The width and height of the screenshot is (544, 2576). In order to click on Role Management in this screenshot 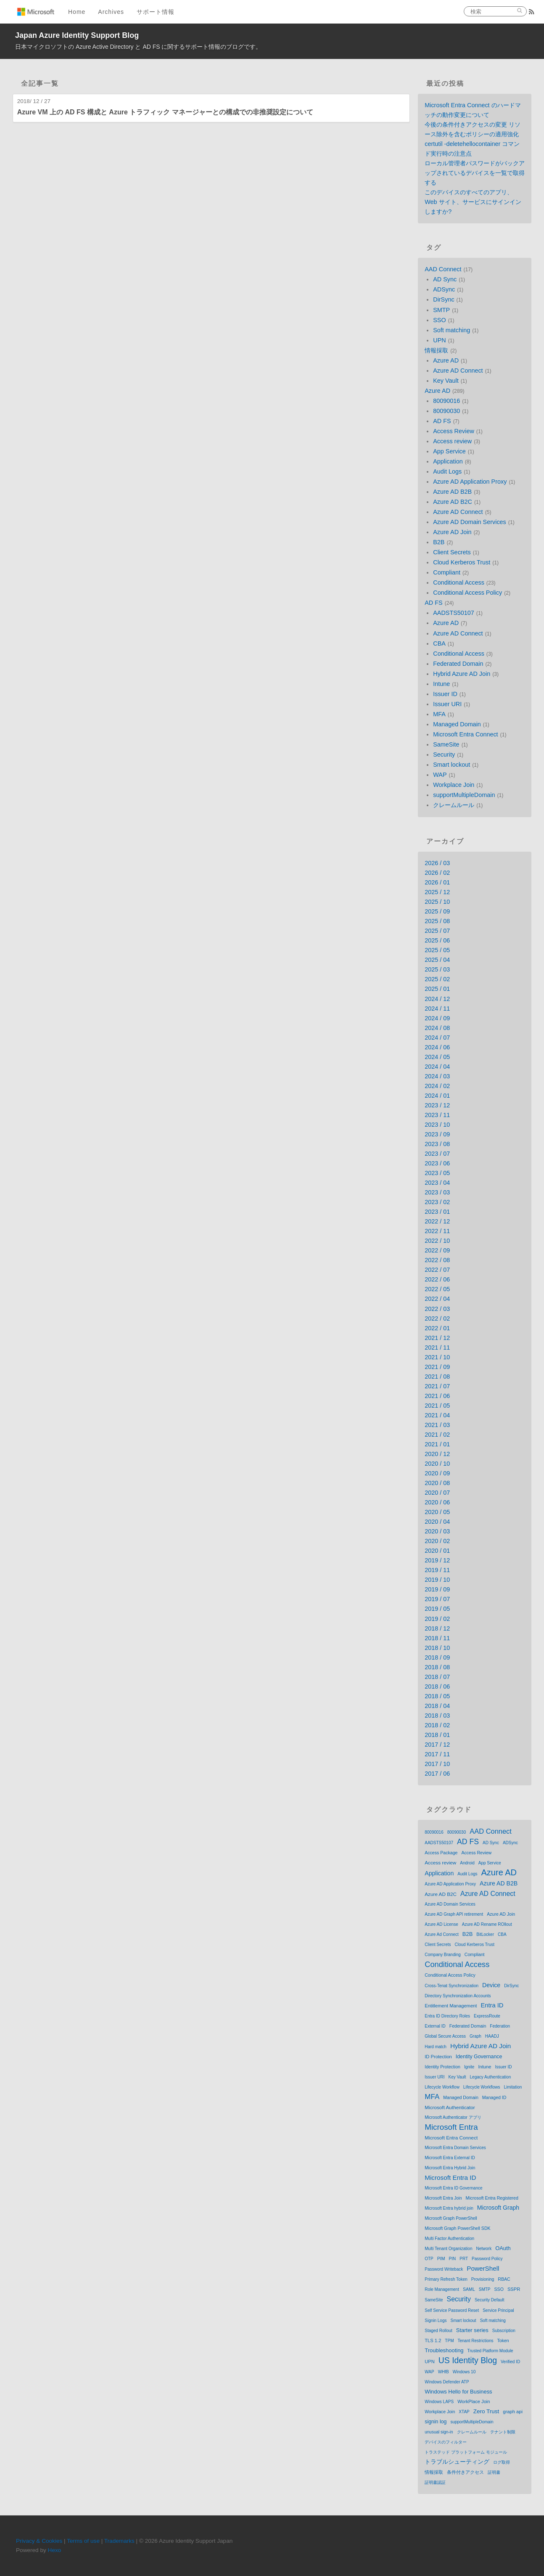, I will do `click(442, 2289)`.